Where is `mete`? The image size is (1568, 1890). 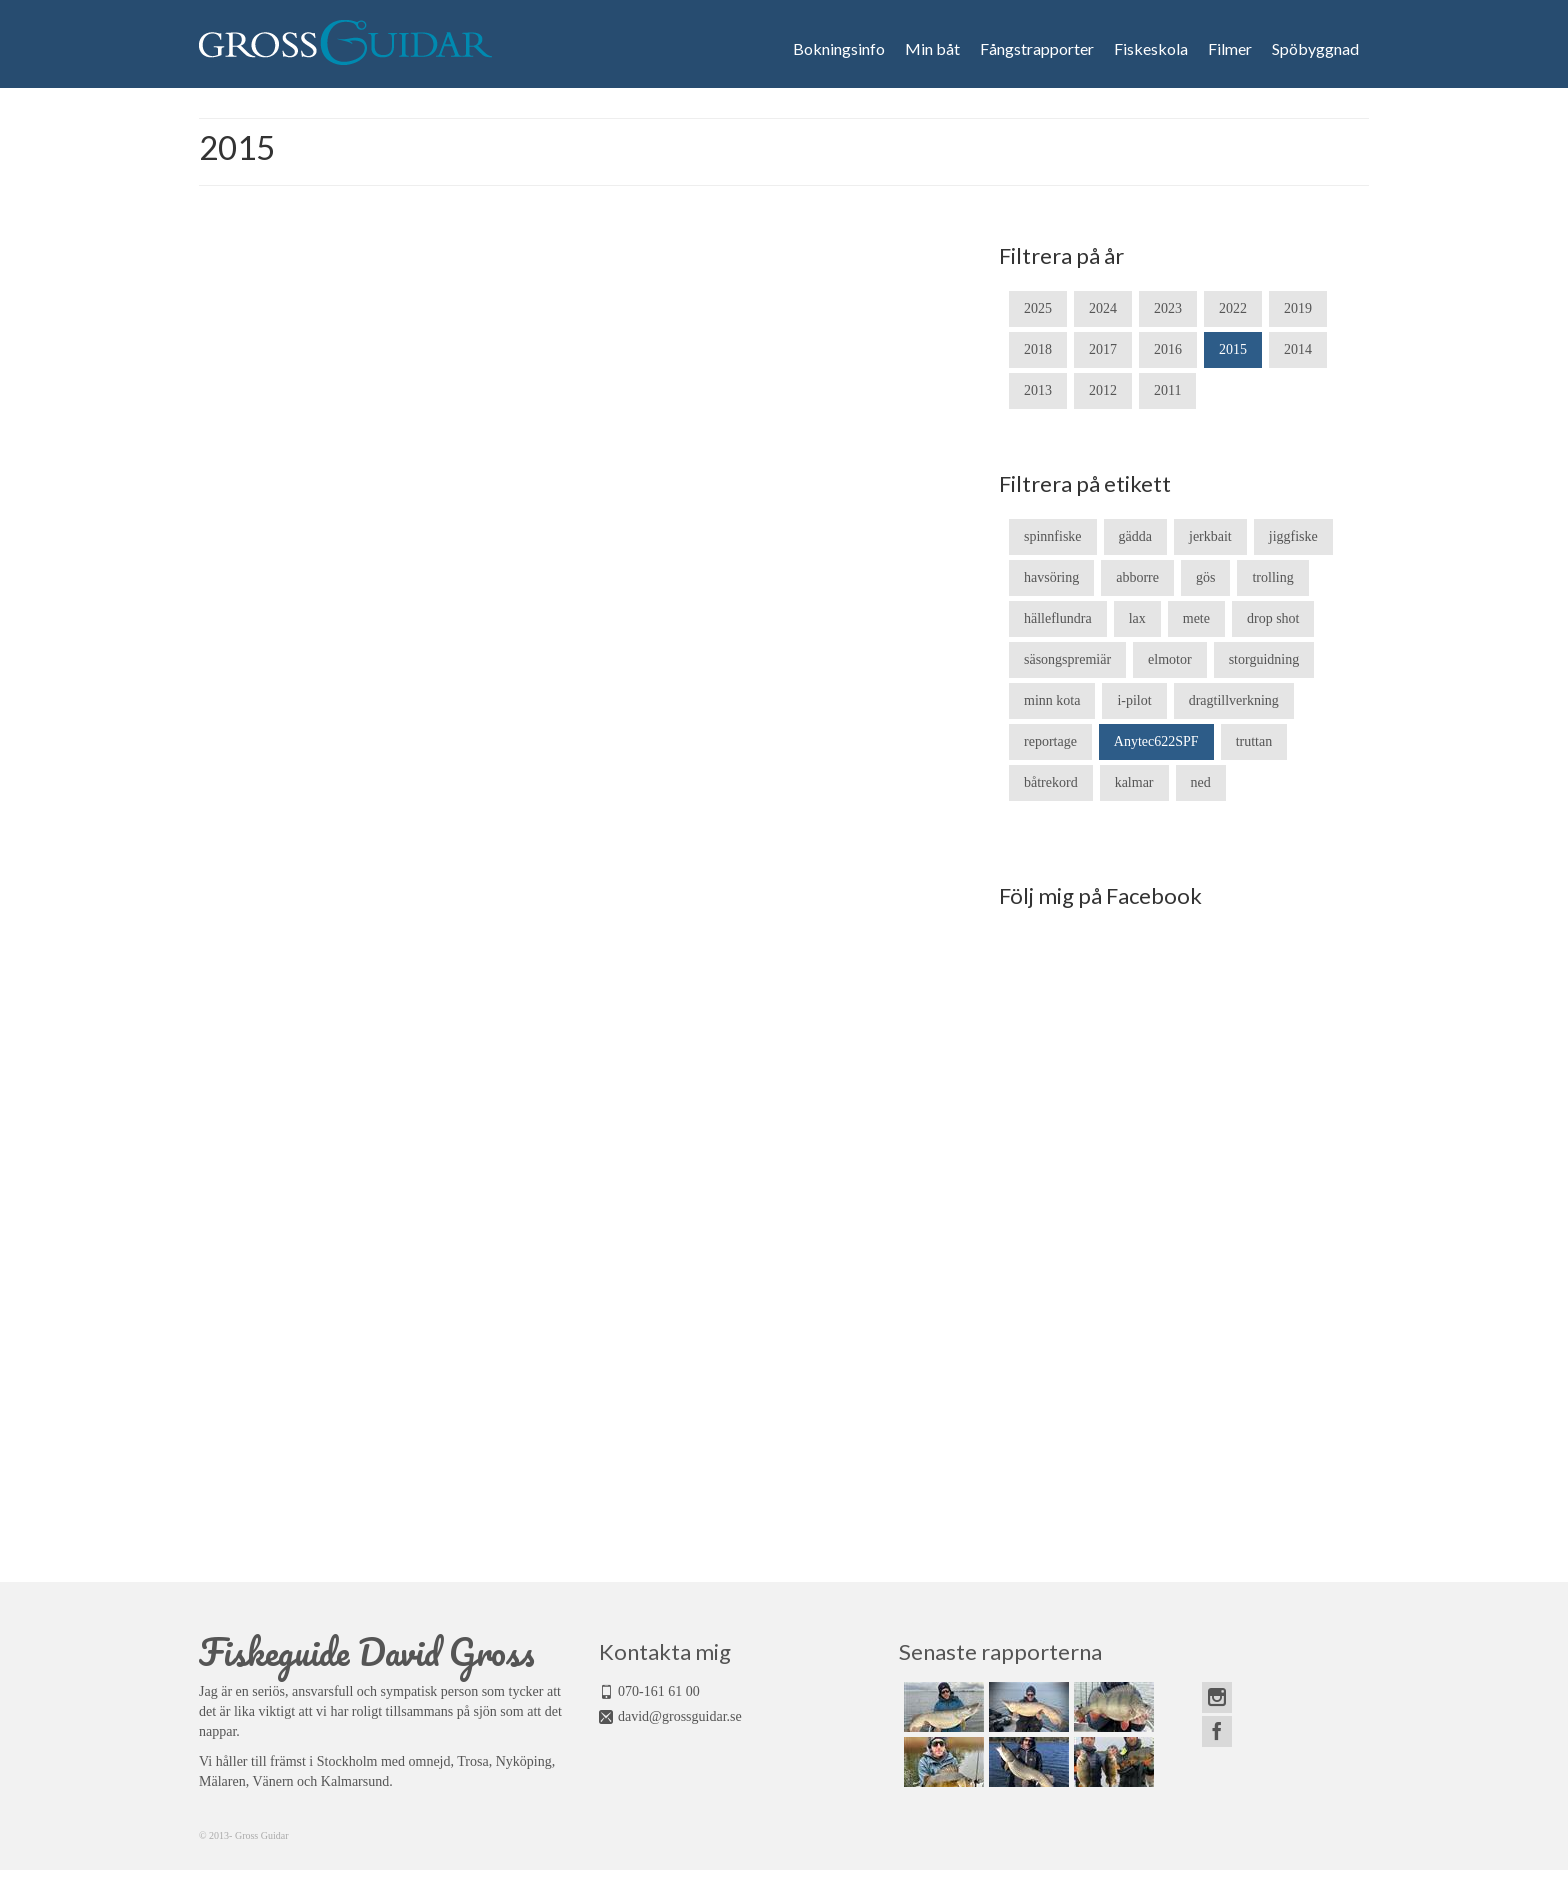 mete is located at coordinates (1196, 618).